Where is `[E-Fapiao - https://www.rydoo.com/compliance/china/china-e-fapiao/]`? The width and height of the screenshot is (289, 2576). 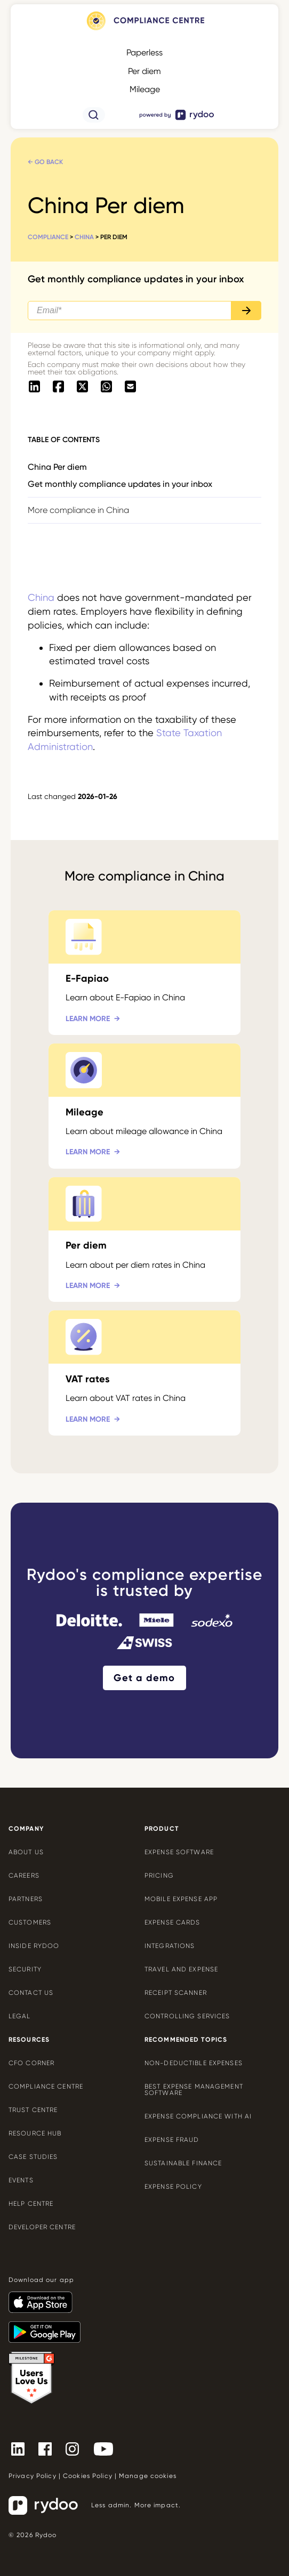
[E-Fapiao - https://www.rydoo.com/compliance/china/china-e-fapiao/] is located at coordinates (144, 973).